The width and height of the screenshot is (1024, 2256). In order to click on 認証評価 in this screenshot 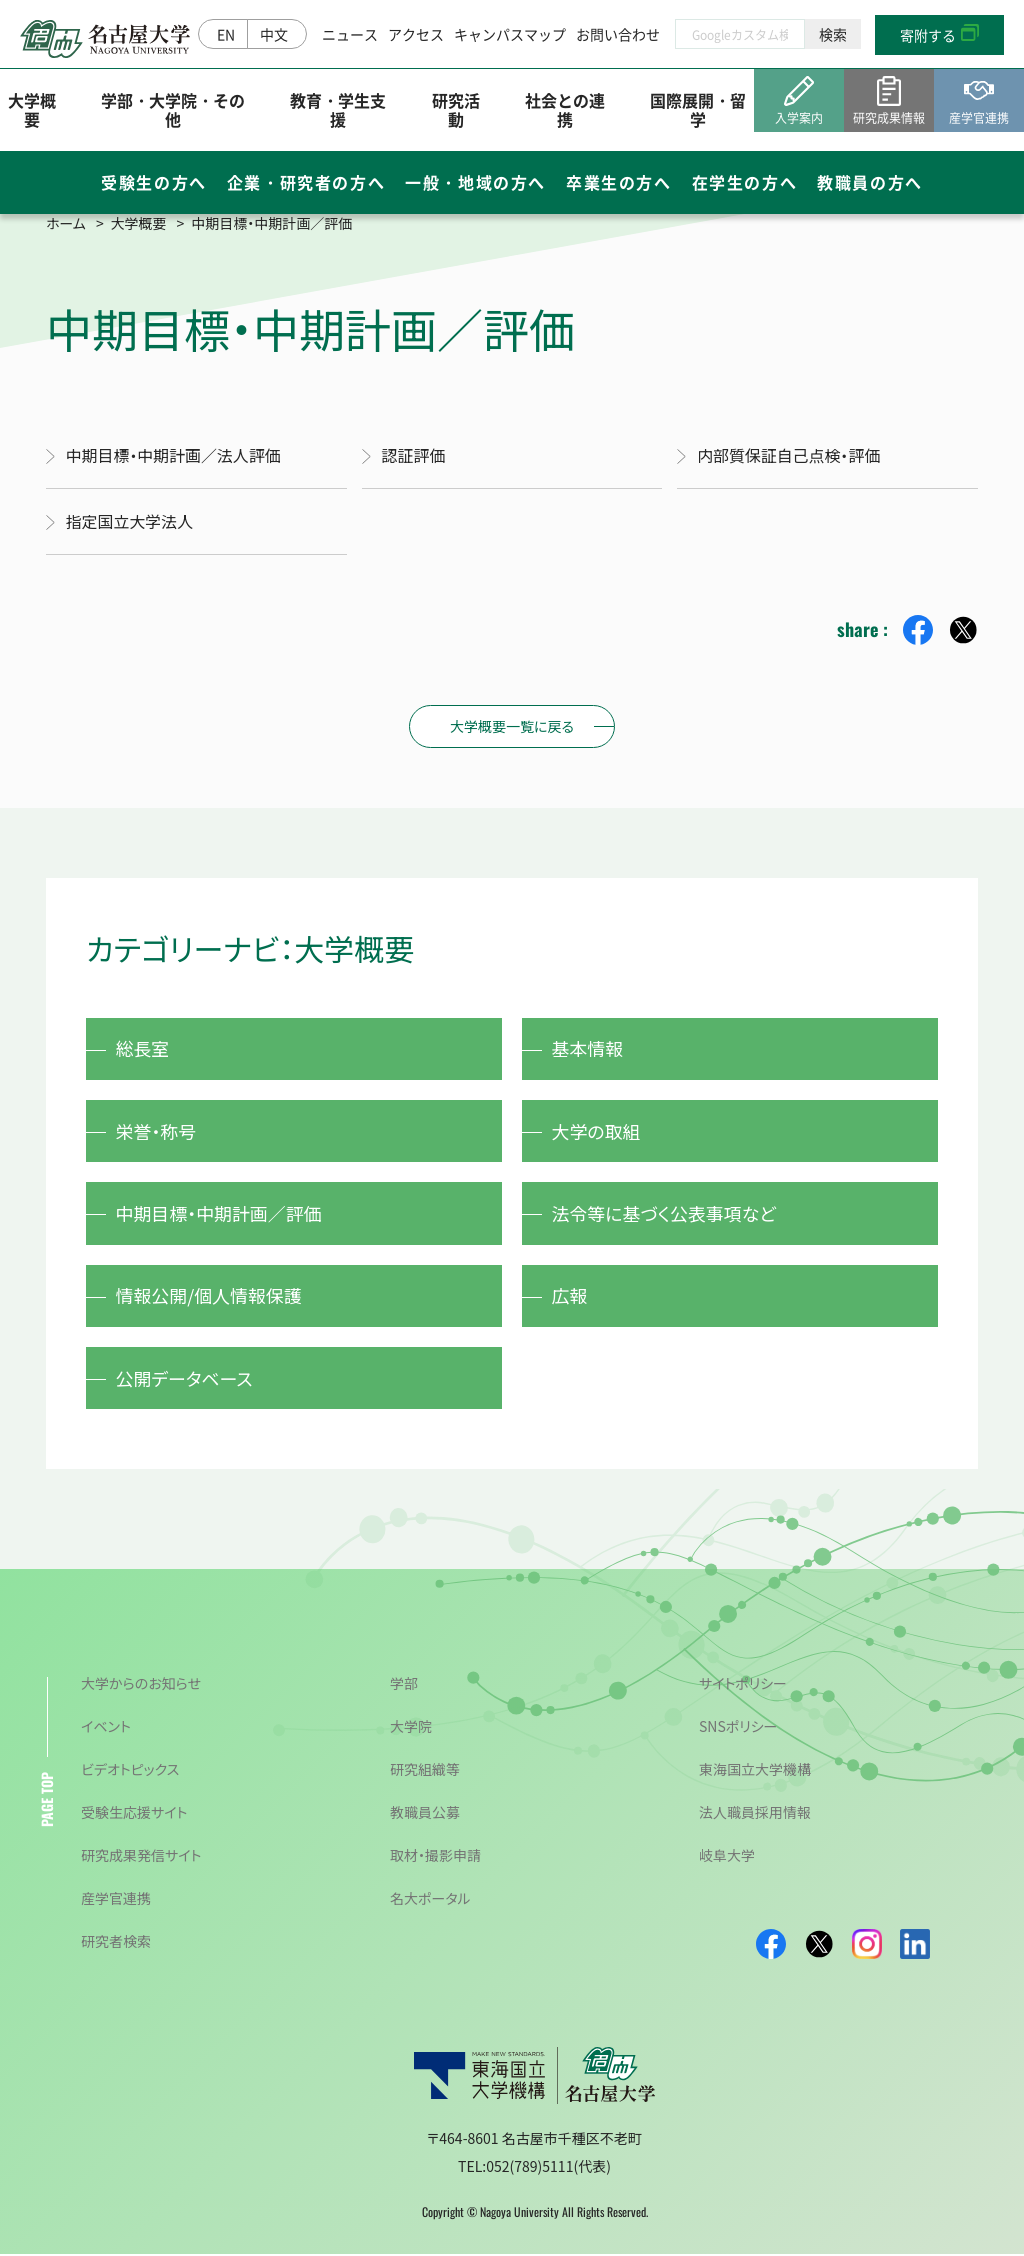, I will do `click(414, 455)`.